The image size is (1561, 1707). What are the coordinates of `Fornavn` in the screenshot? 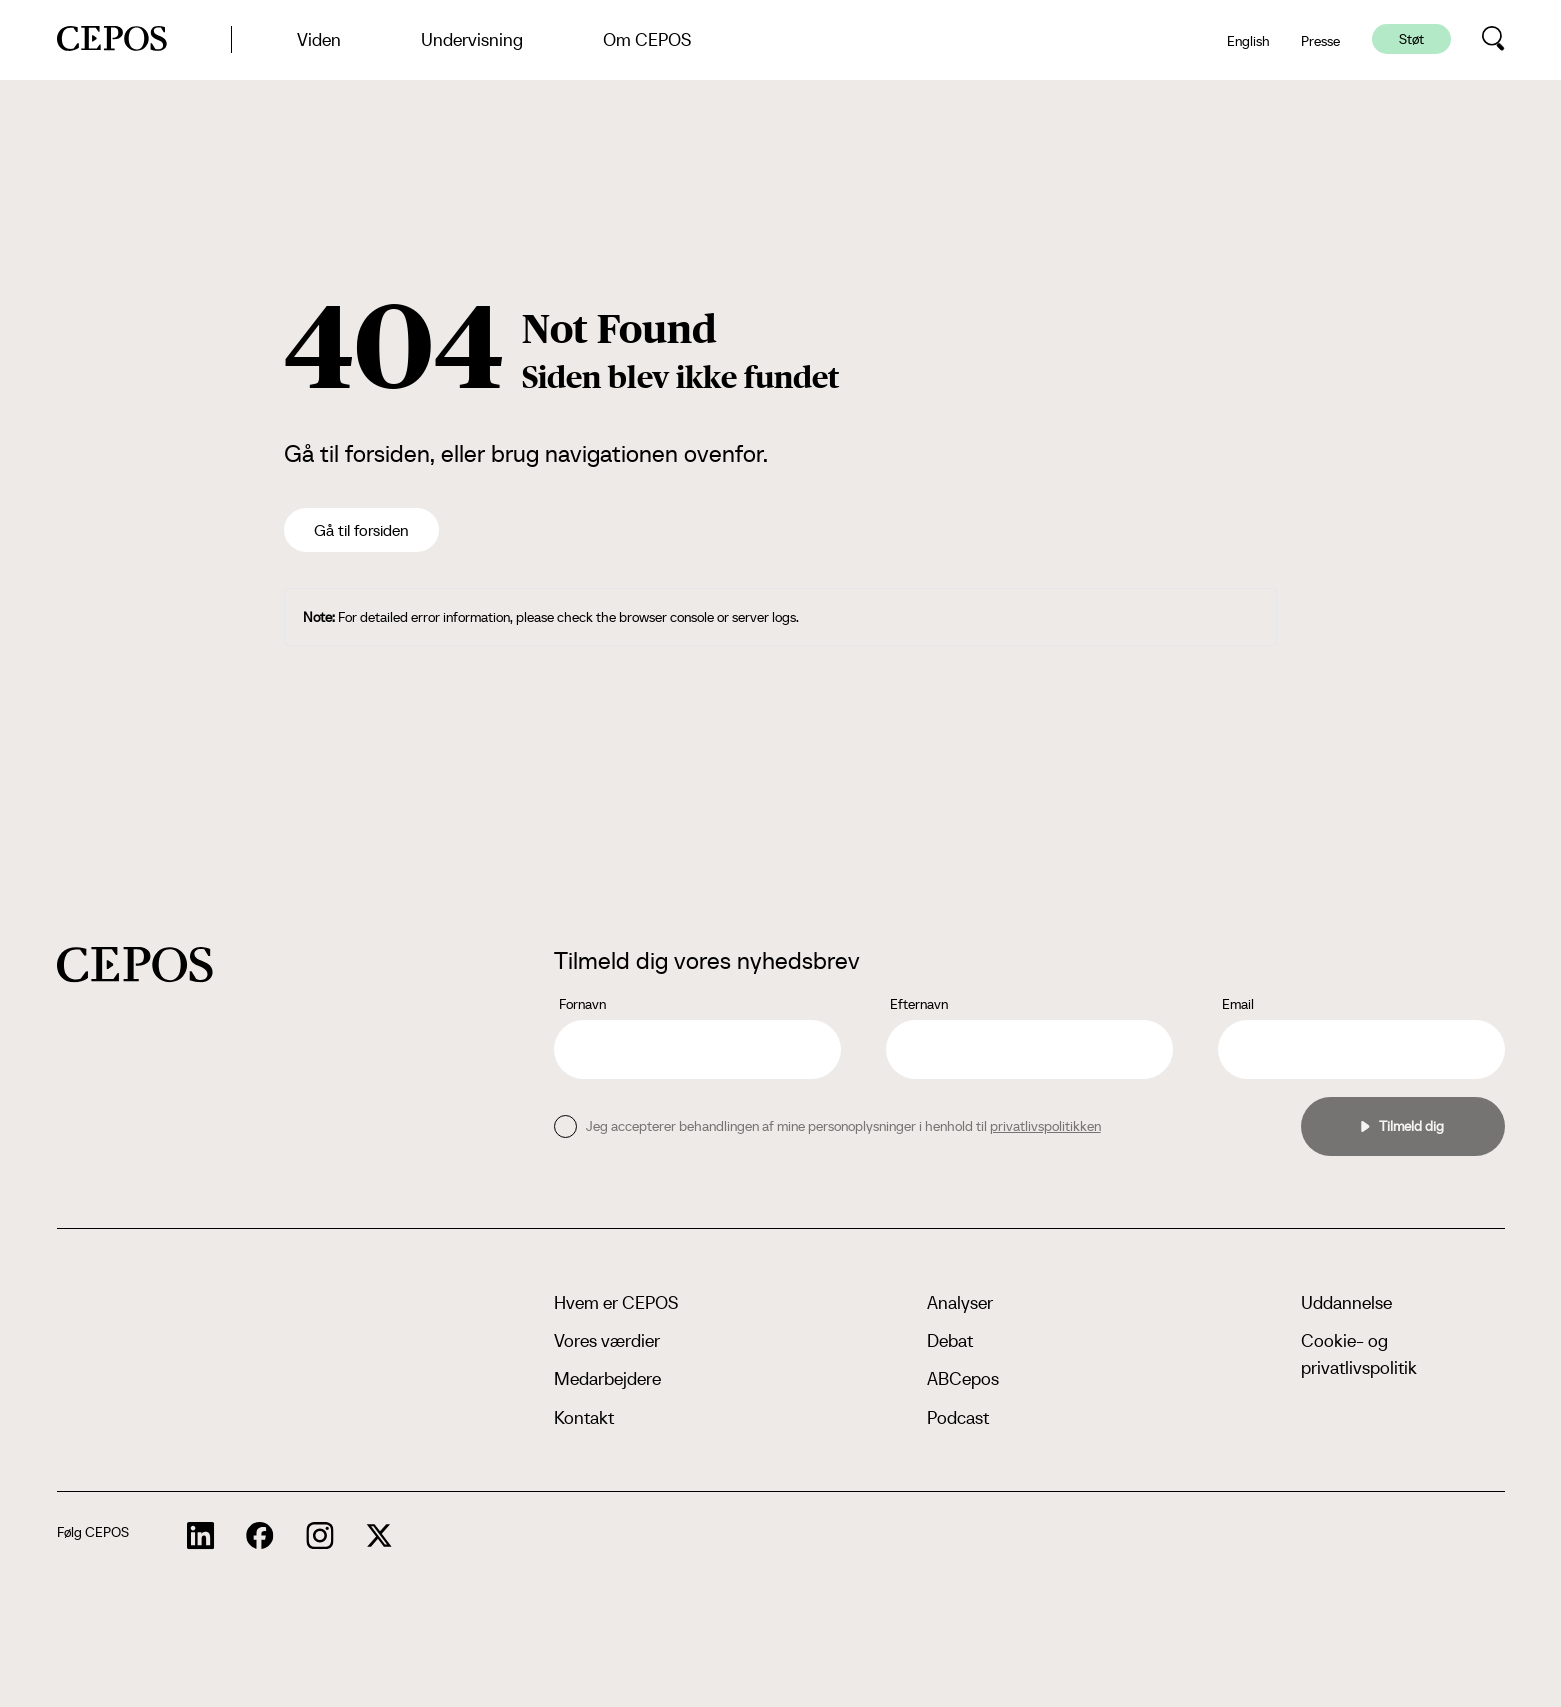 It's located at (582, 1004).